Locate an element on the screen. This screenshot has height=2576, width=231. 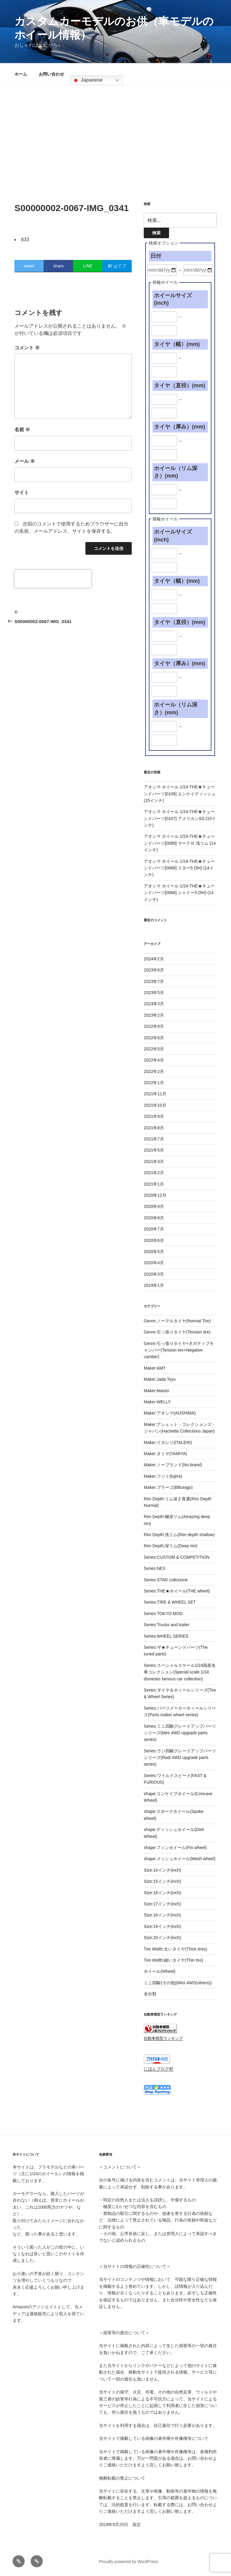
Series:TOKYO MOD is located at coordinates (163, 1613).